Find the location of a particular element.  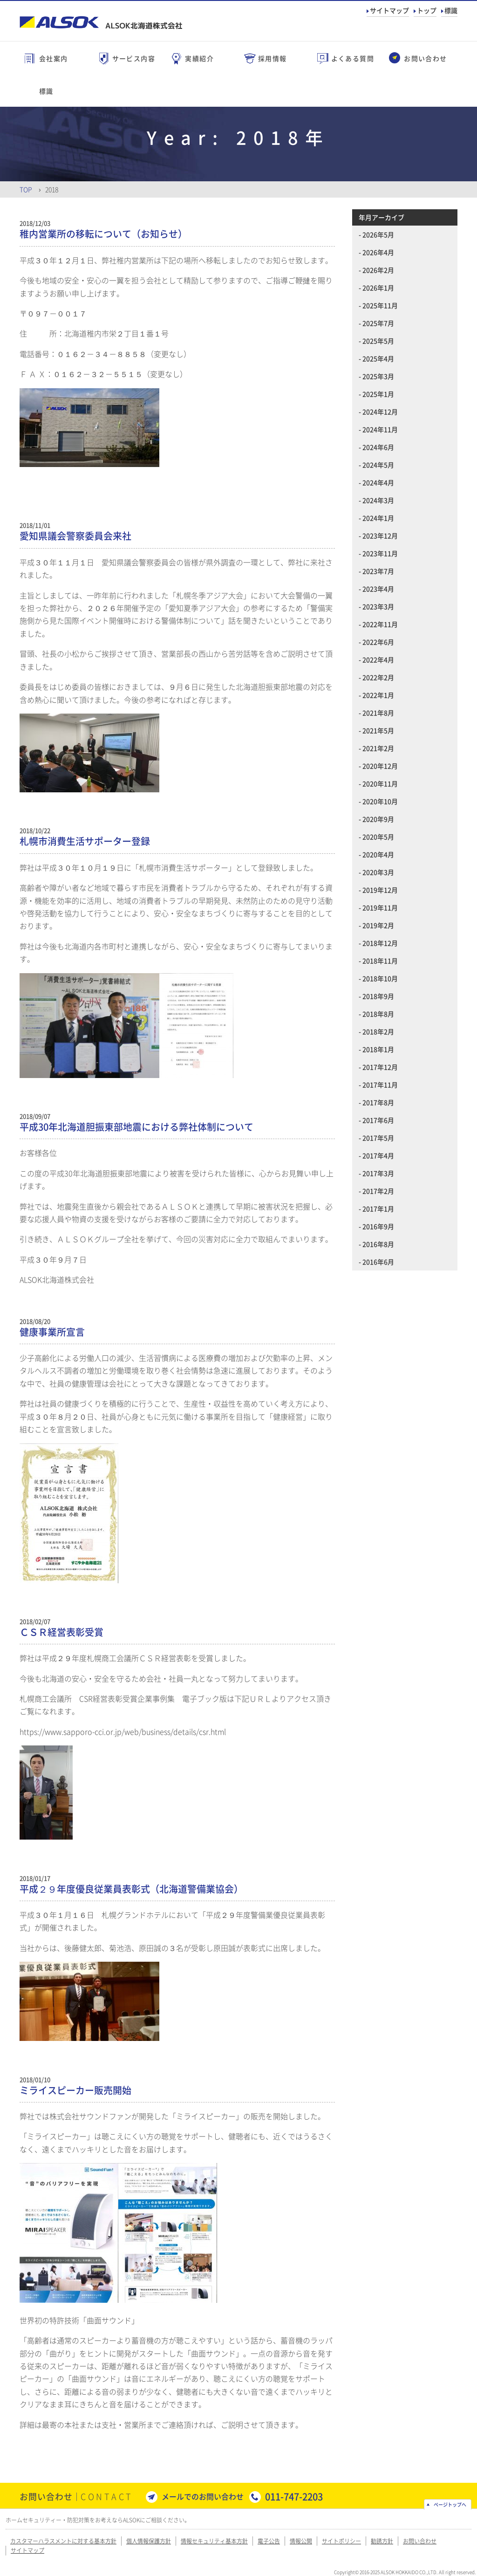

2021年5月 is located at coordinates (378, 730).